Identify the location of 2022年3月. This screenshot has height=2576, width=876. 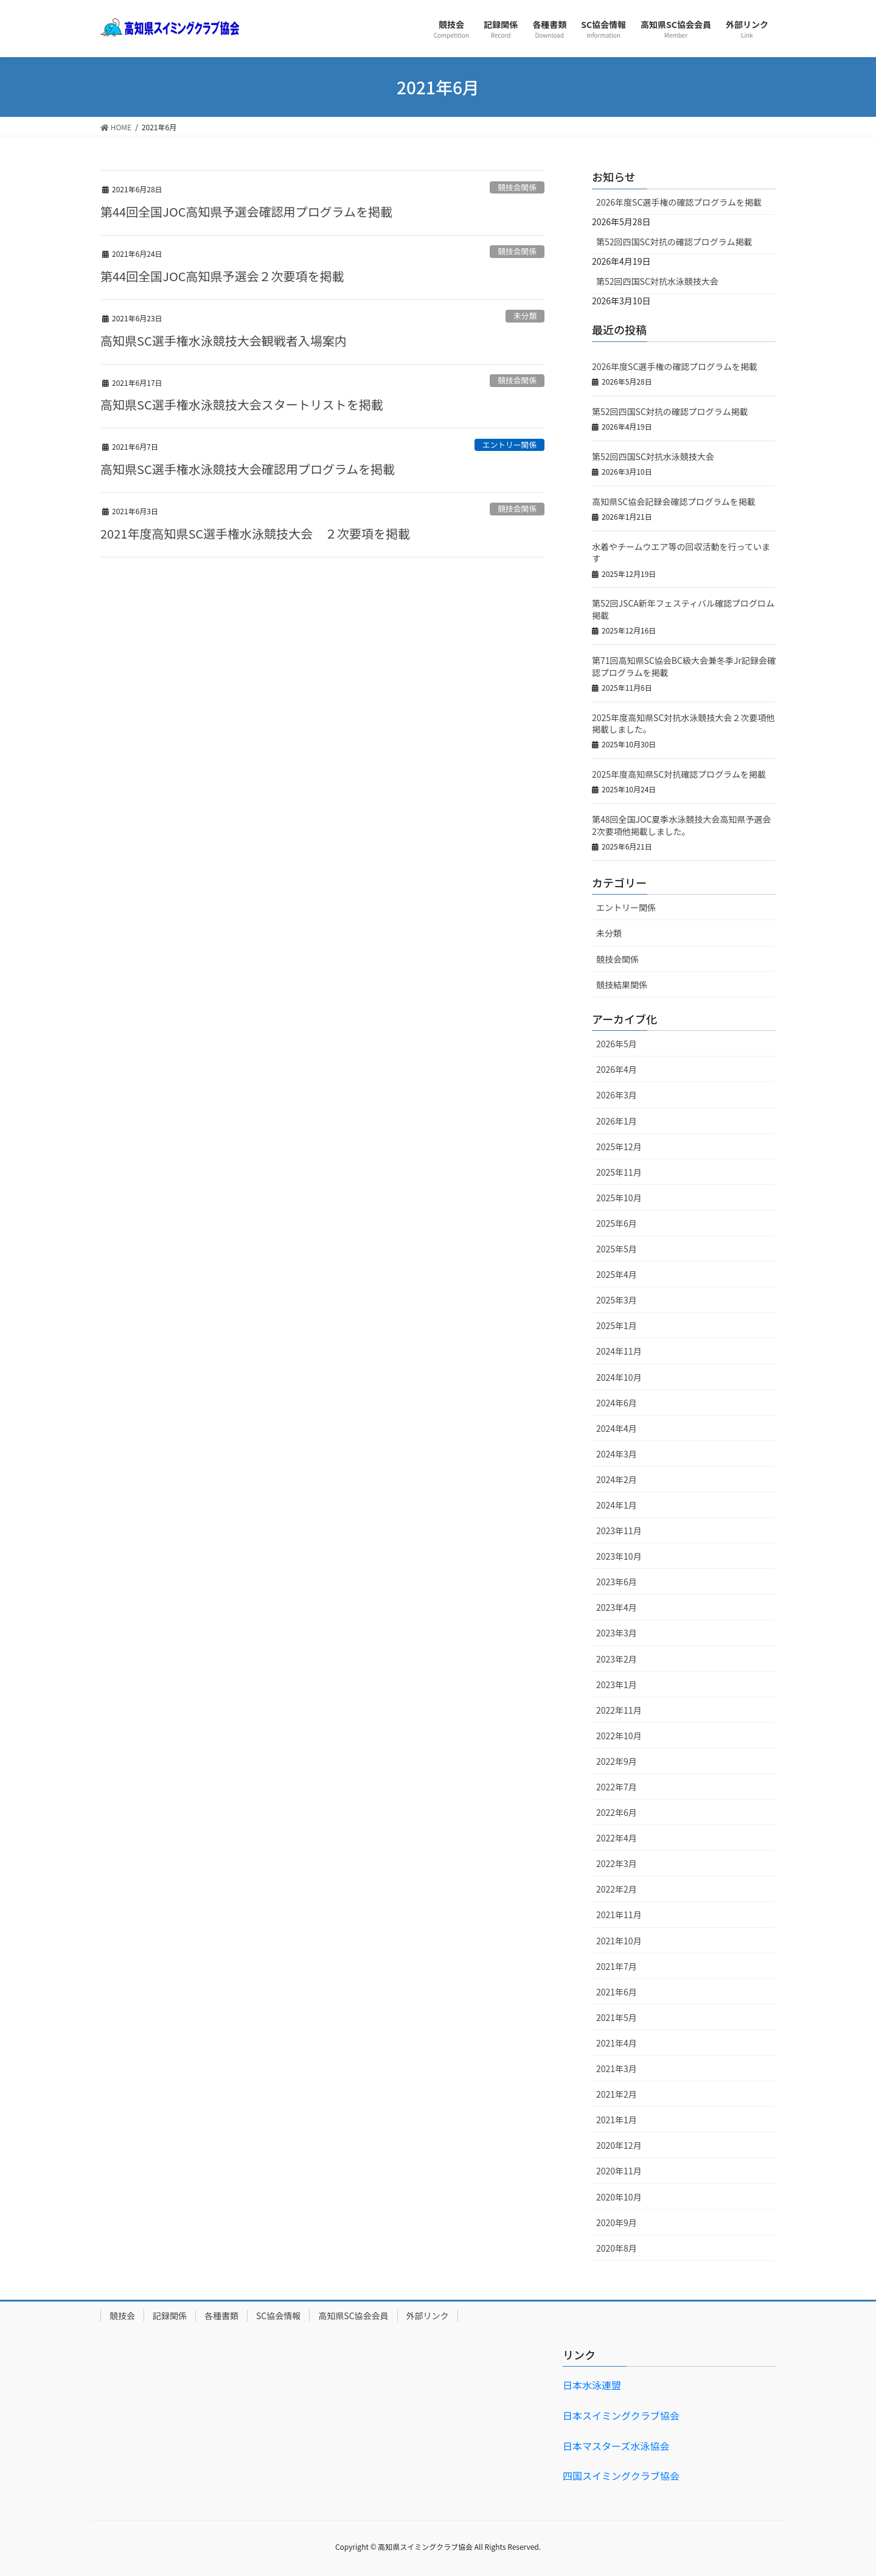
(616, 1863).